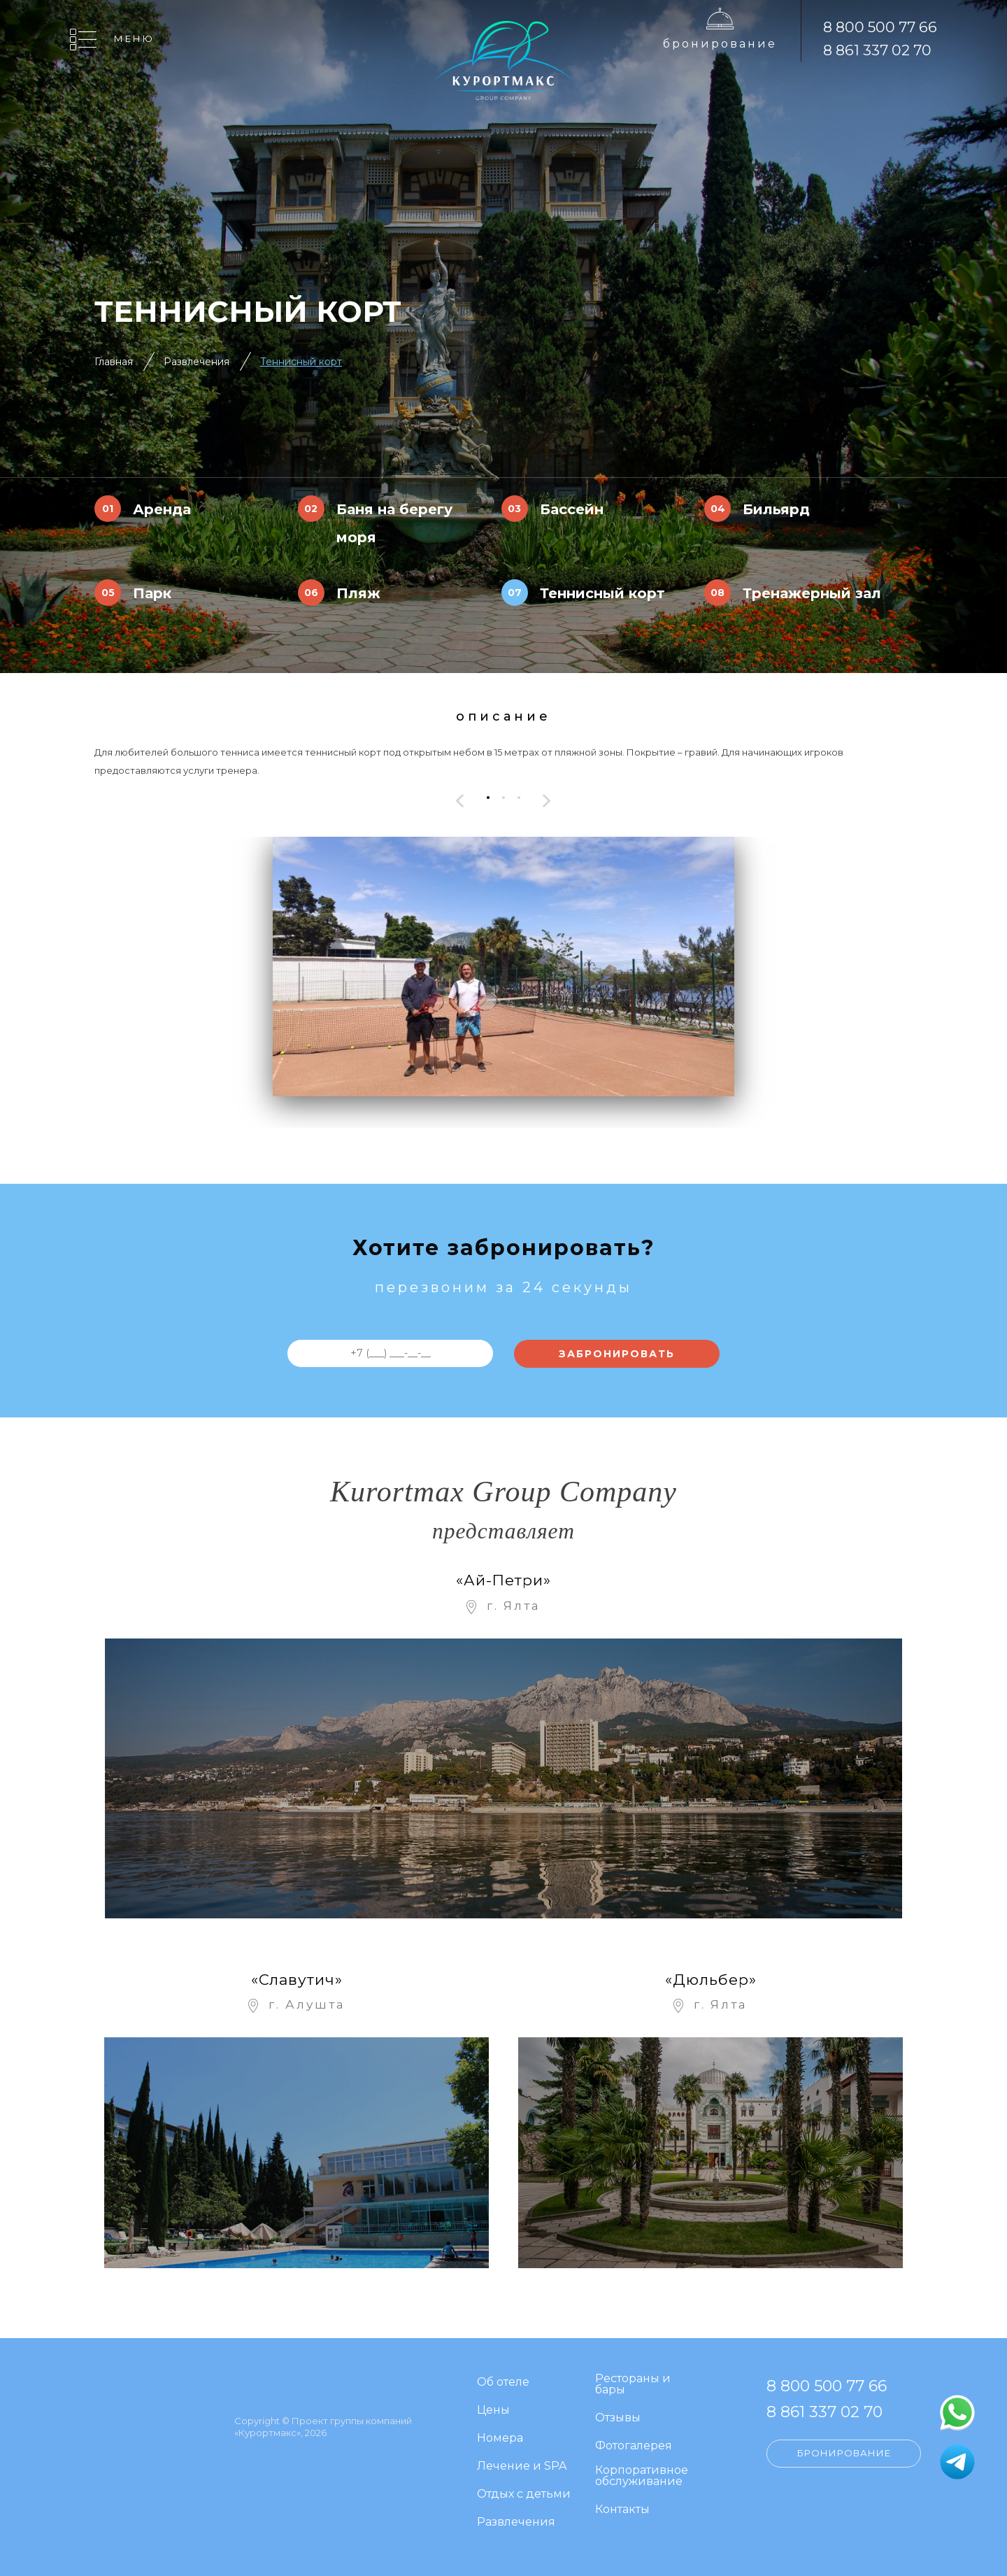 This screenshot has height=2576, width=1007. I want to click on Главная, so click(113, 361).